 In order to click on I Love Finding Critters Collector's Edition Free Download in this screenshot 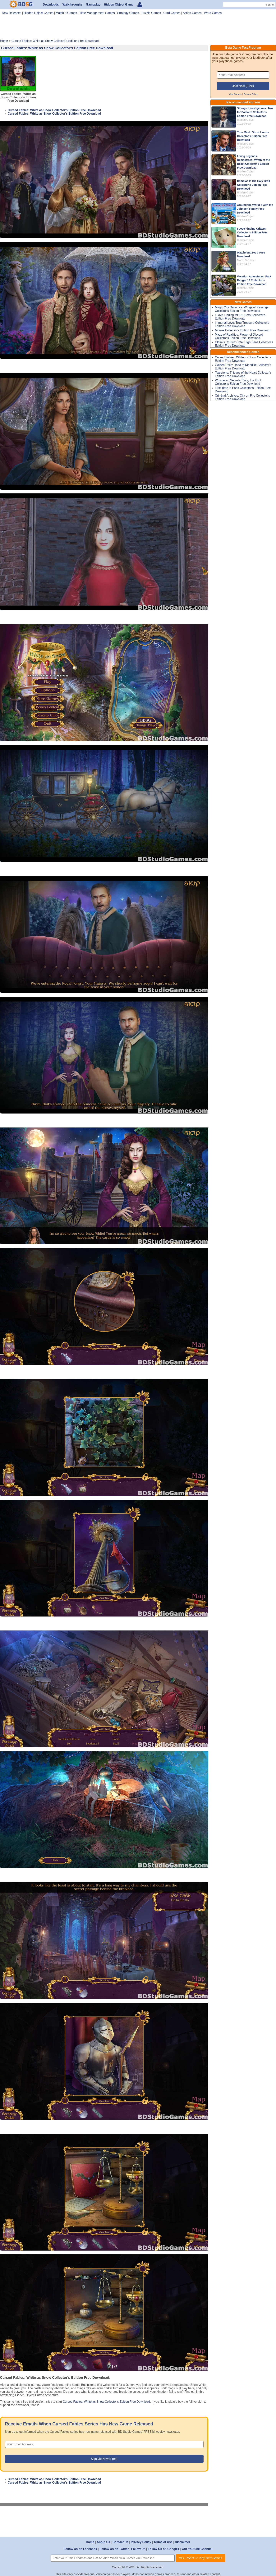, I will do `click(252, 232)`.